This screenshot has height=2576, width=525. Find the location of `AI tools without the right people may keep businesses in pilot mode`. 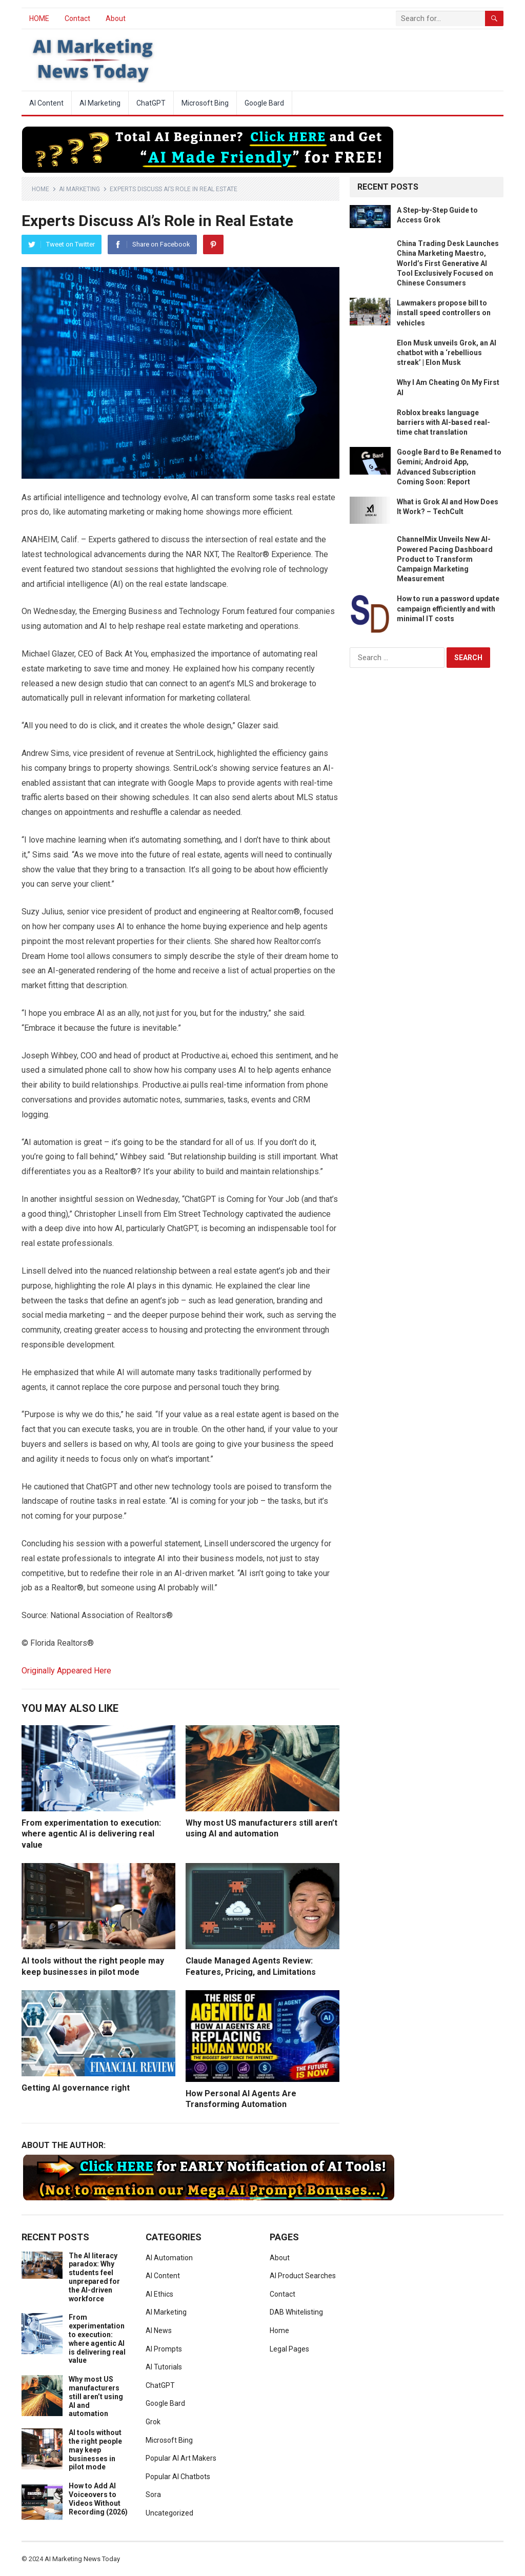

AI tools without the right people may keep businesses in pilot mode is located at coordinates (95, 2449).